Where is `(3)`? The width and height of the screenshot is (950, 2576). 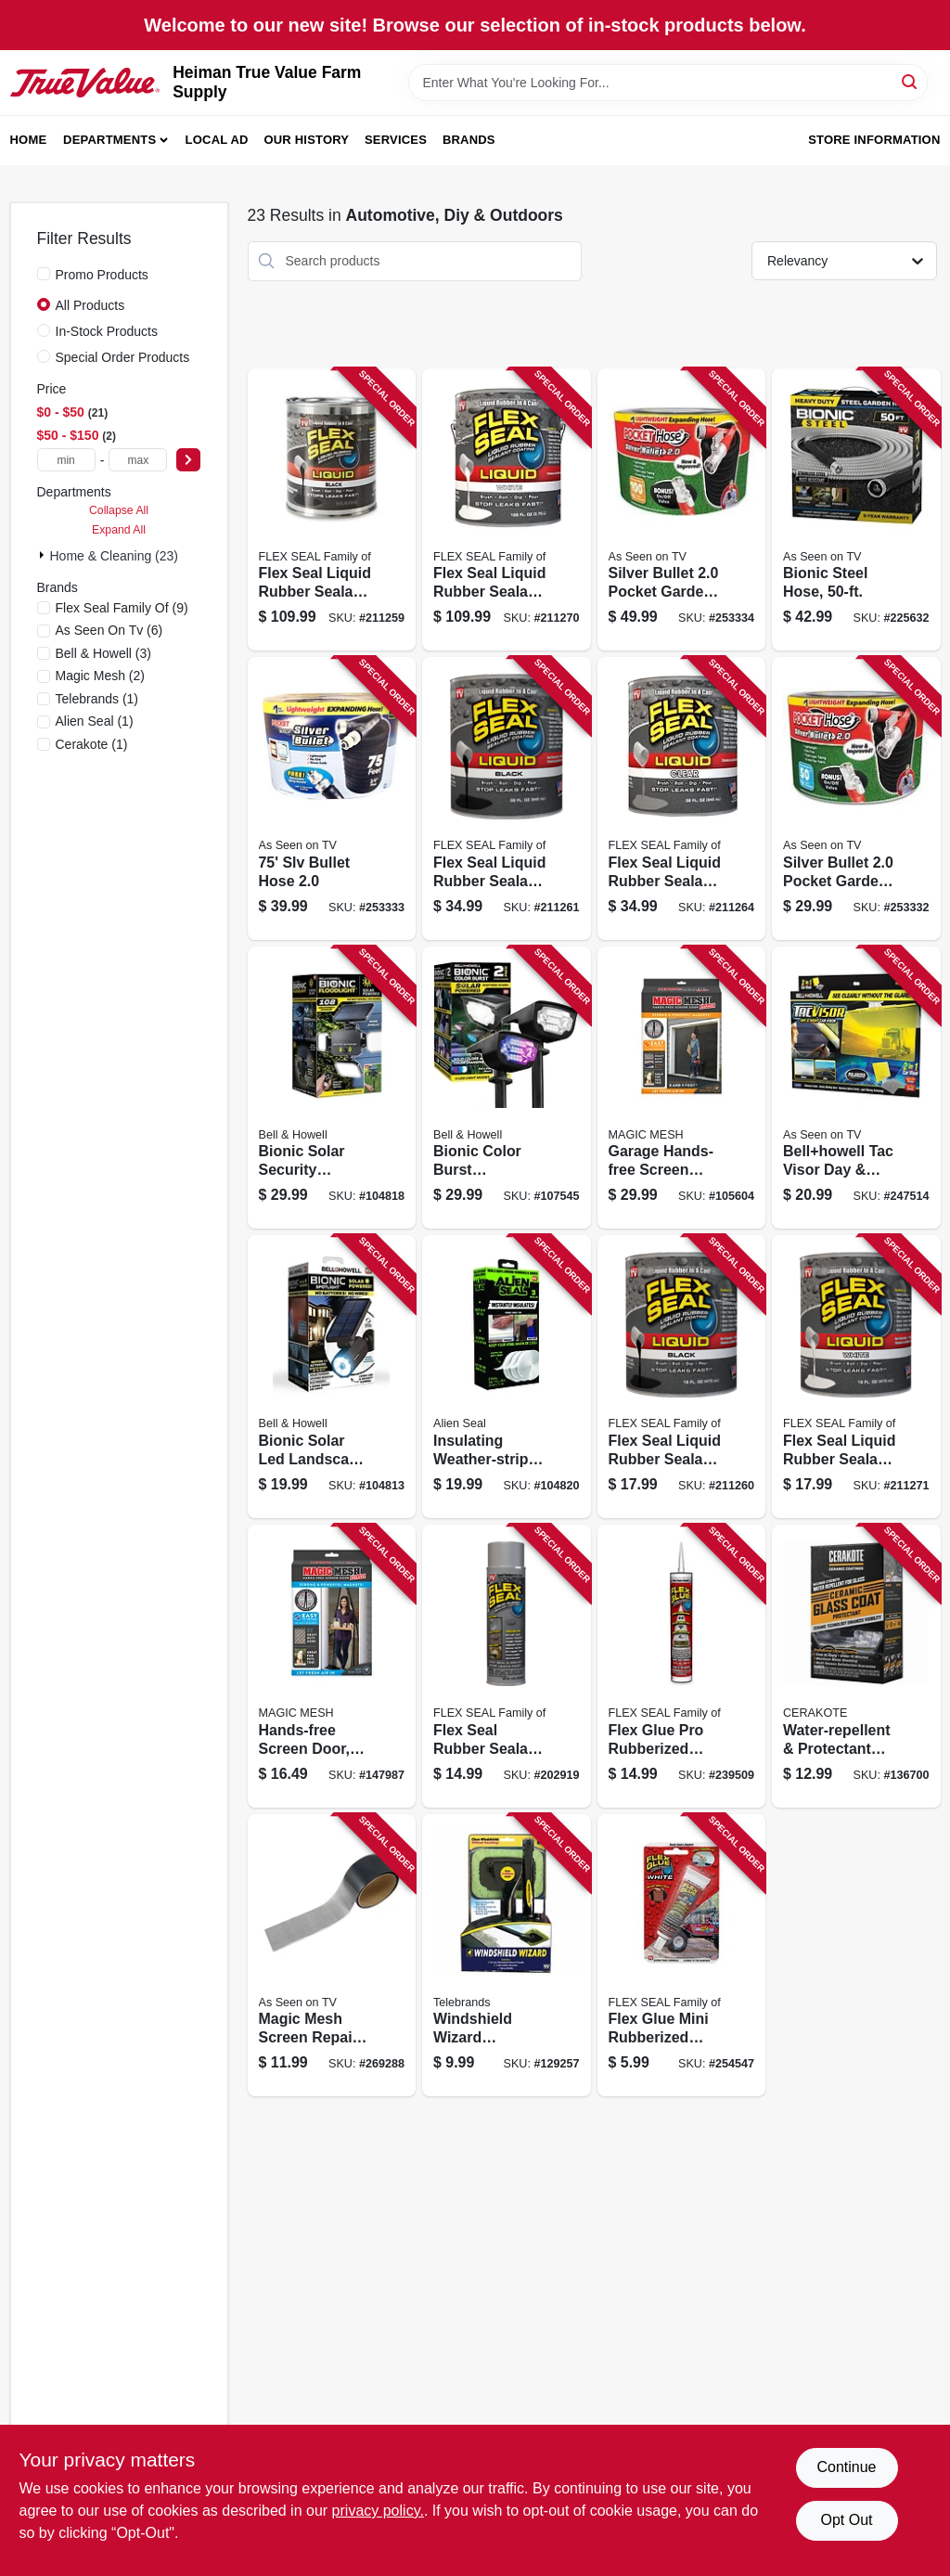
(3) is located at coordinates (104, 653).